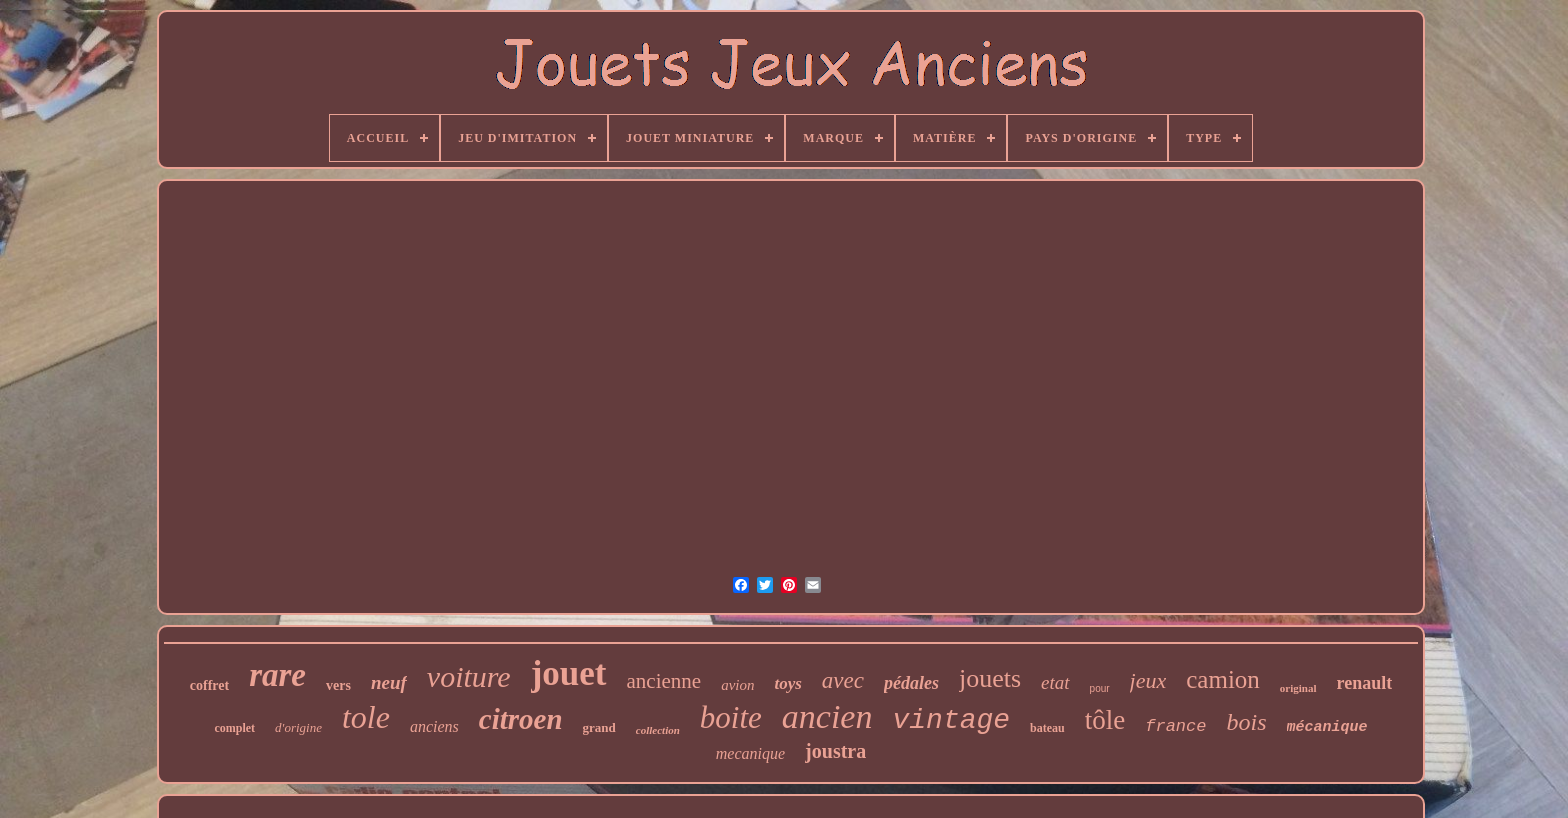 The image size is (1568, 818). Describe the element at coordinates (1365, 683) in the screenshot. I see `renault` at that location.